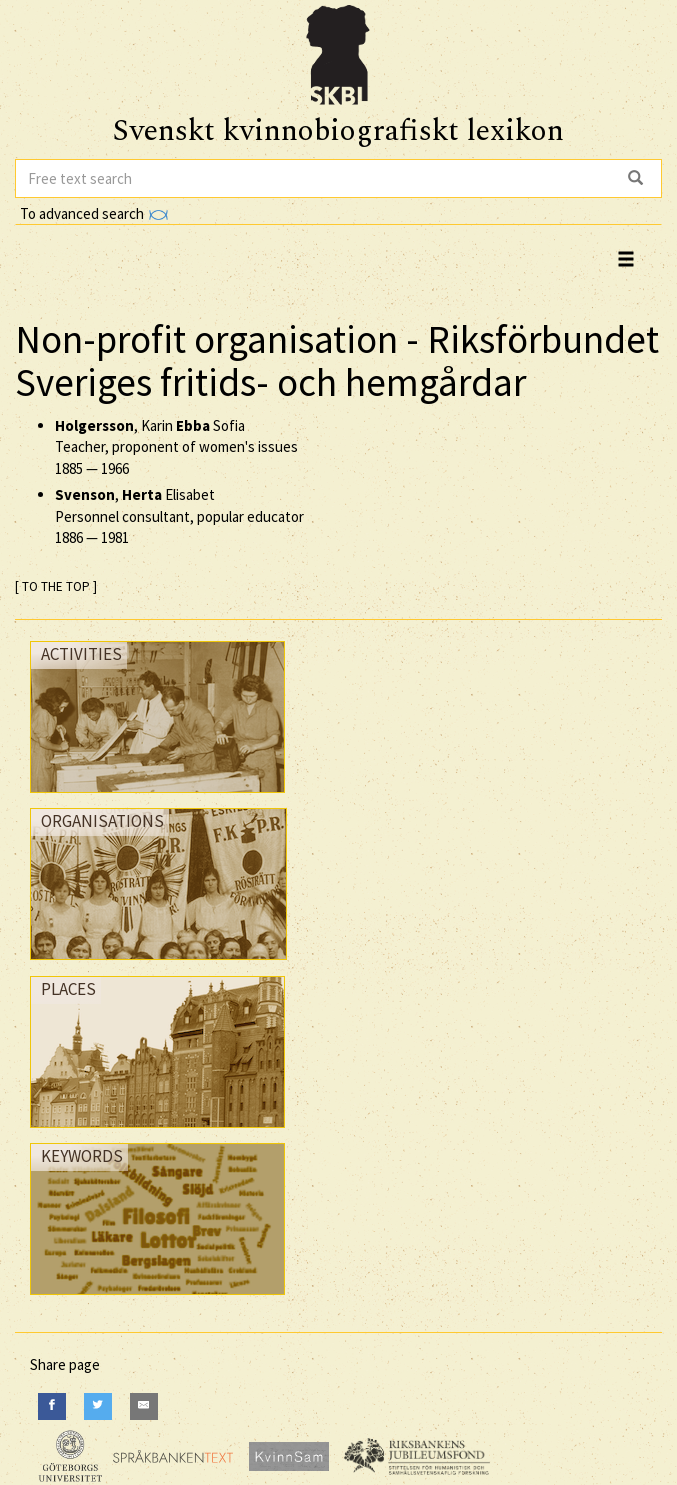  I want to click on [ TO THE TOP ], so click(56, 586).